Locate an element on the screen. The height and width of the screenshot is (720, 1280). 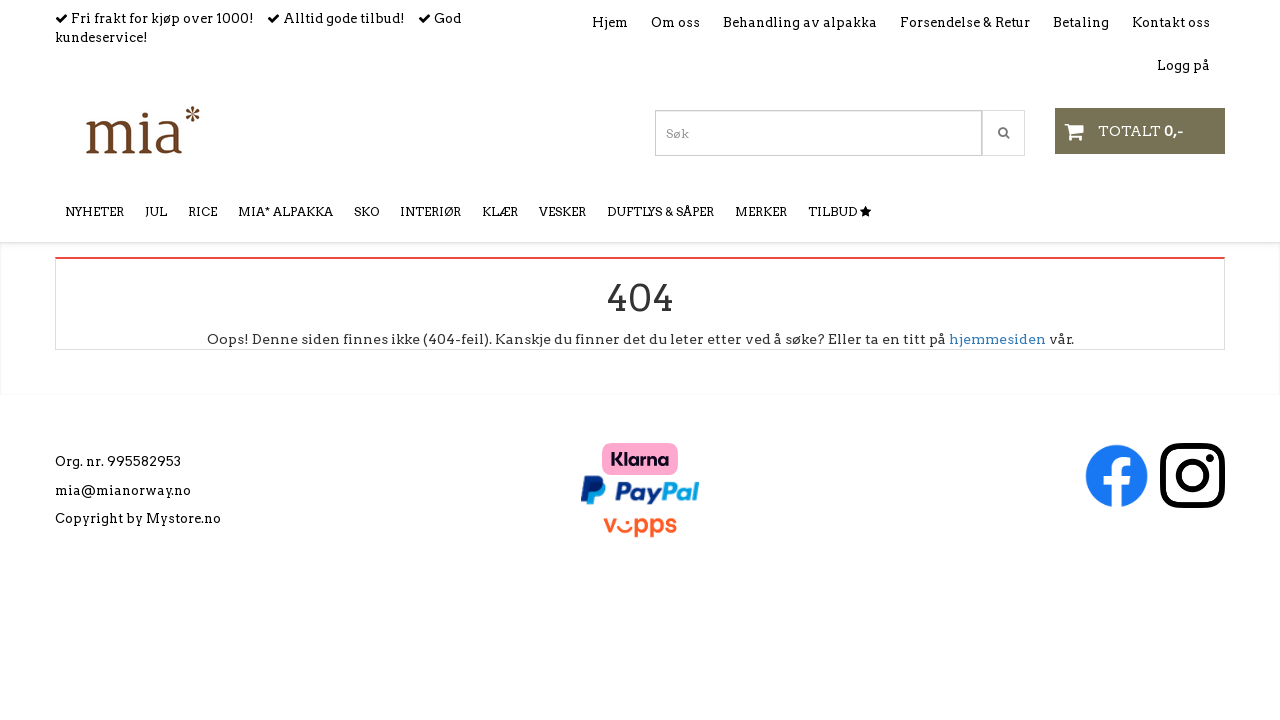
Kontakt oss is located at coordinates (1171, 22).